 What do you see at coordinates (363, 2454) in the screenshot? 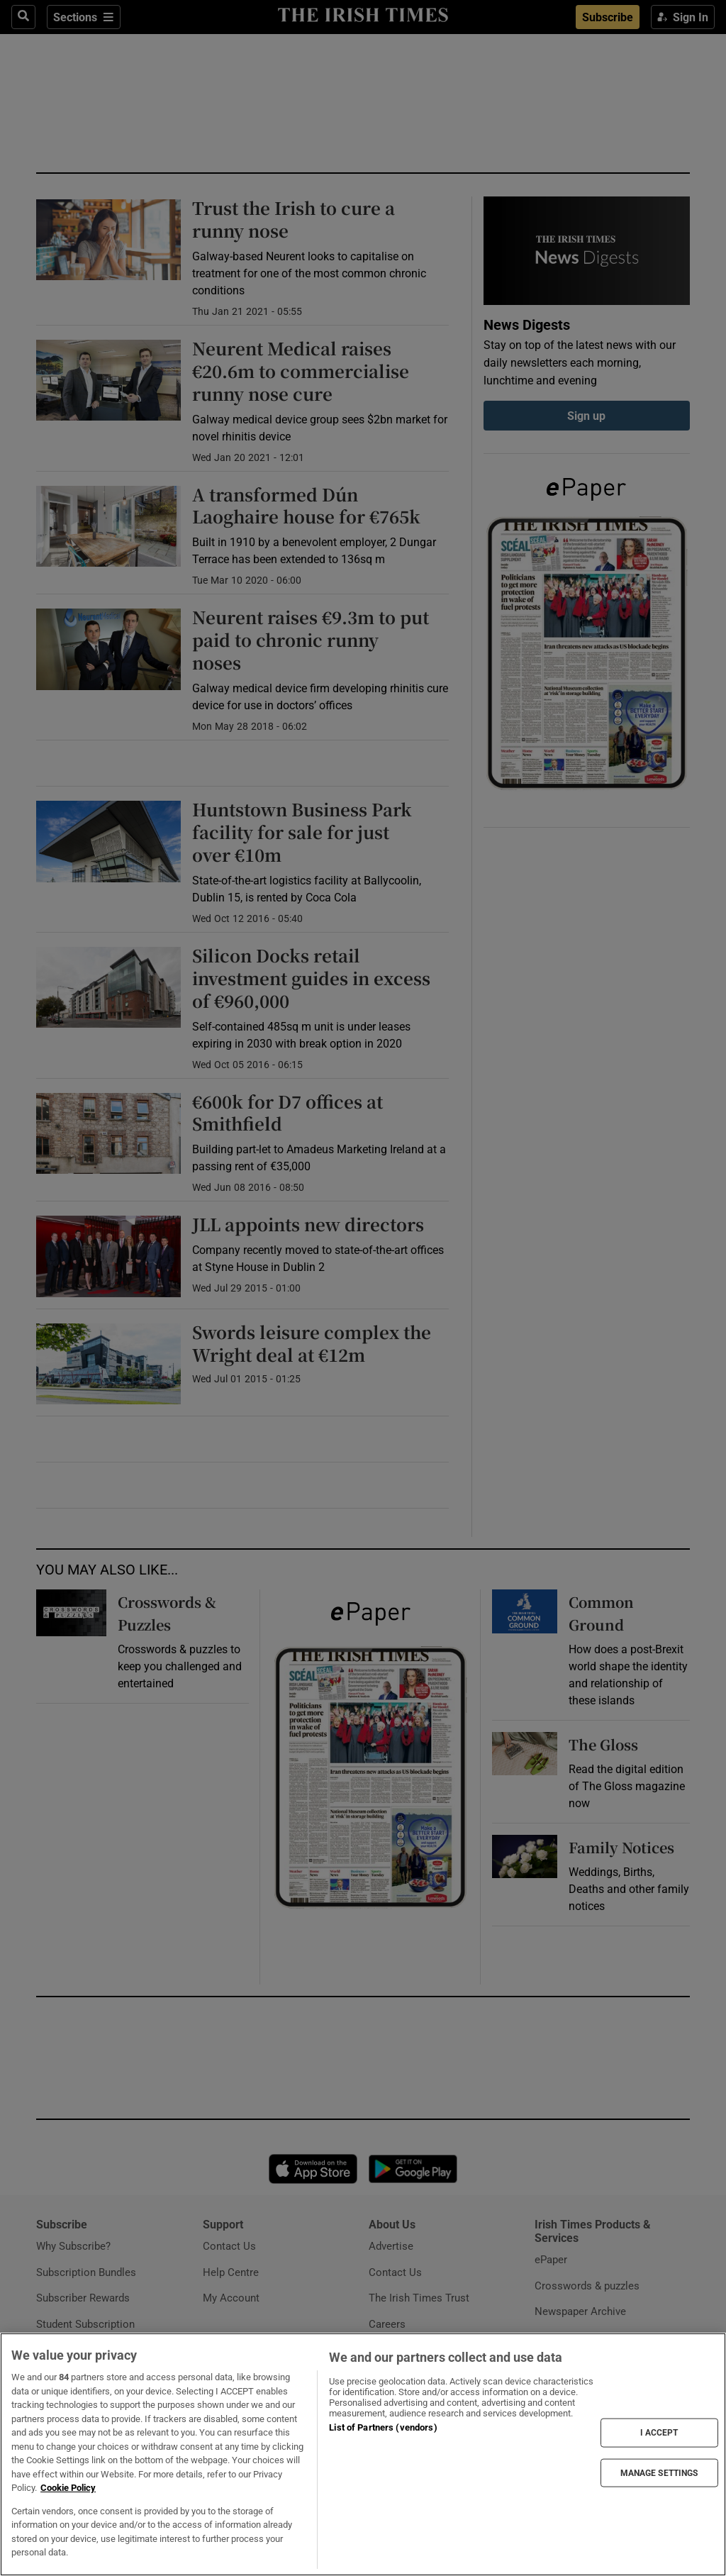
I see `[region]` at bounding box center [363, 2454].